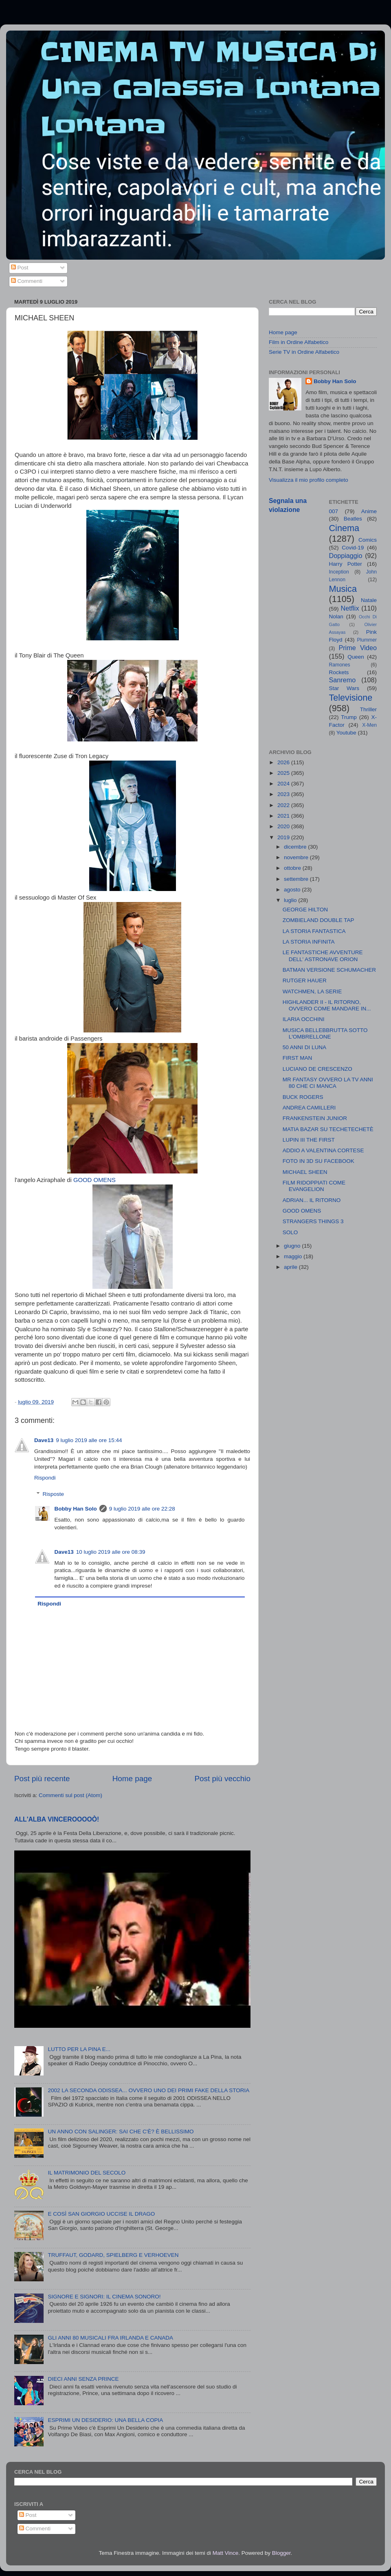 Image resolution: width=391 pixels, height=2576 pixels. I want to click on SOLO, so click(290, 1232).